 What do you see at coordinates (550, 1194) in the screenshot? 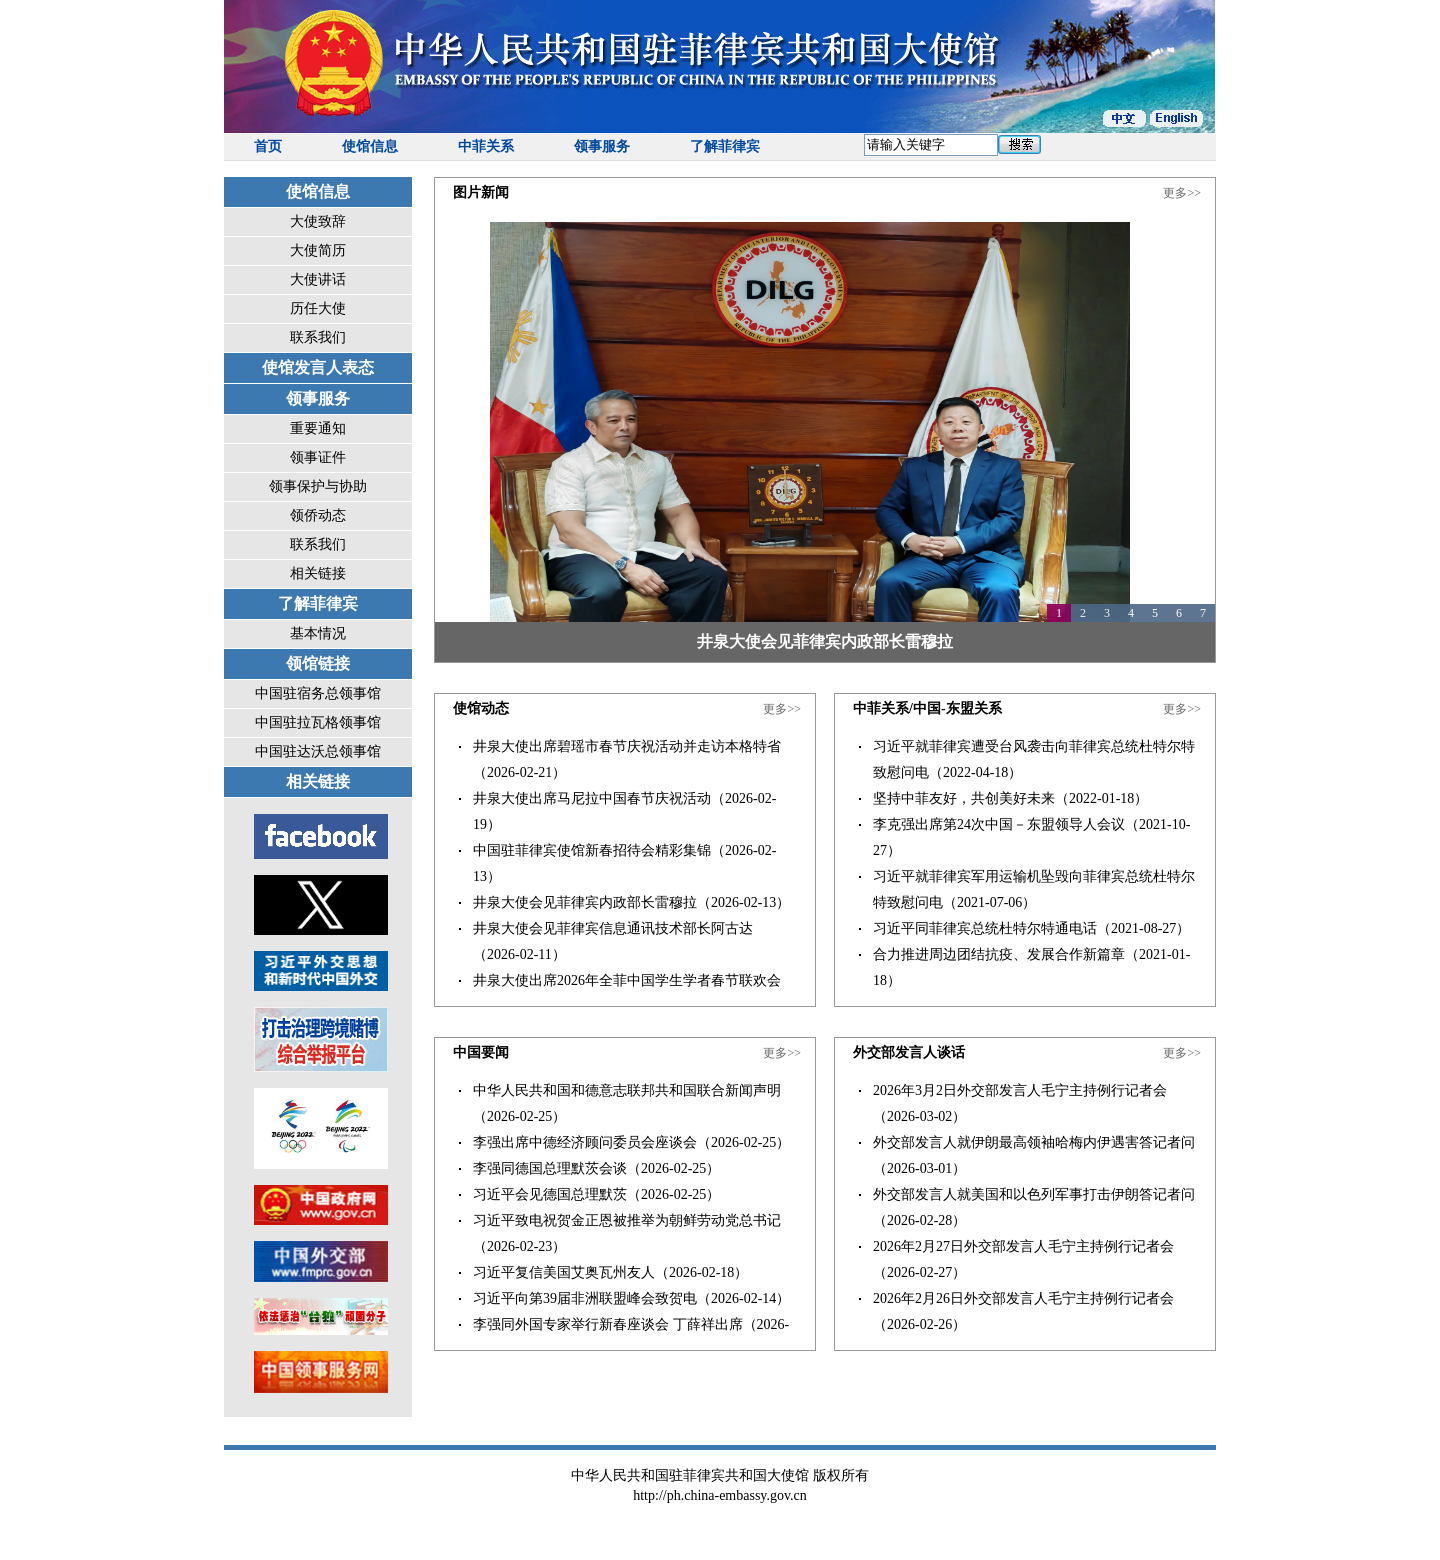
I see `习近平会见德国总理默茨` at bounding box center [550, 1194].